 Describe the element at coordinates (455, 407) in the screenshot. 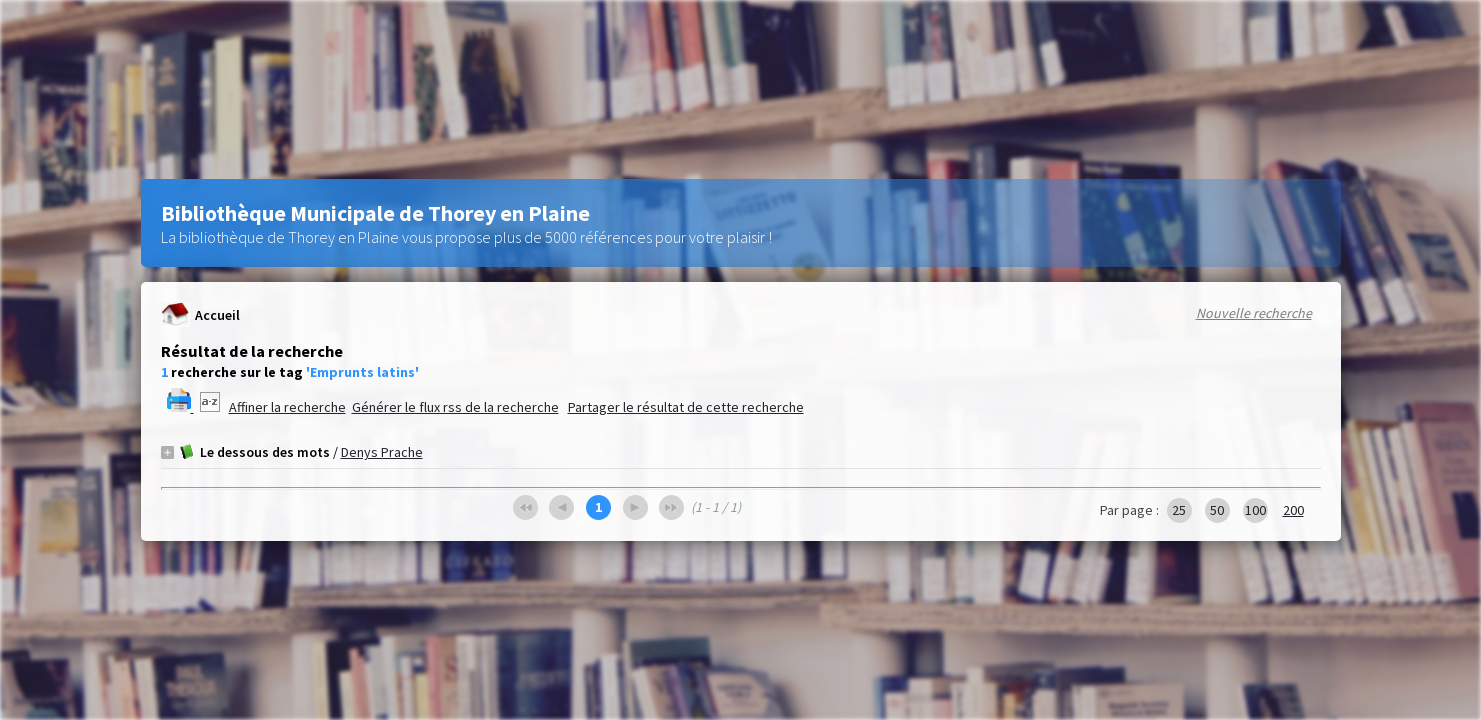

I see `Générer le flux rss de la recherche` at that location.